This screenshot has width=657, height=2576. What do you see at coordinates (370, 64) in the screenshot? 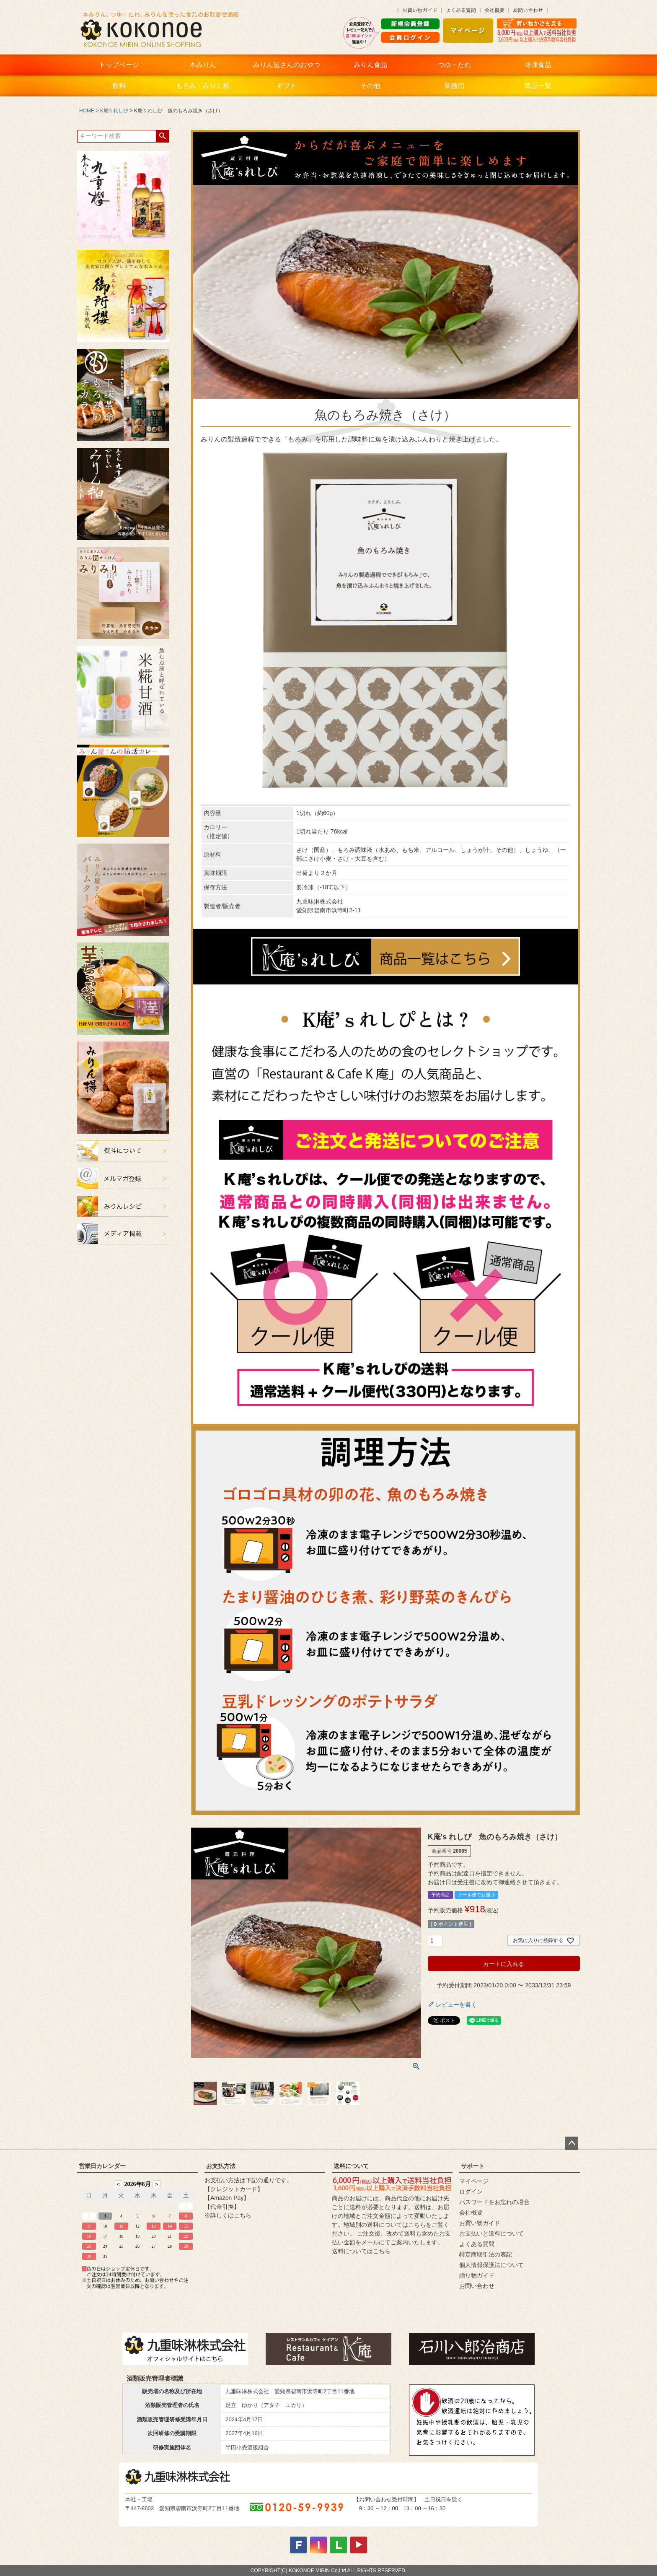
I see `みりん食品` at bounding box center [370, 64].